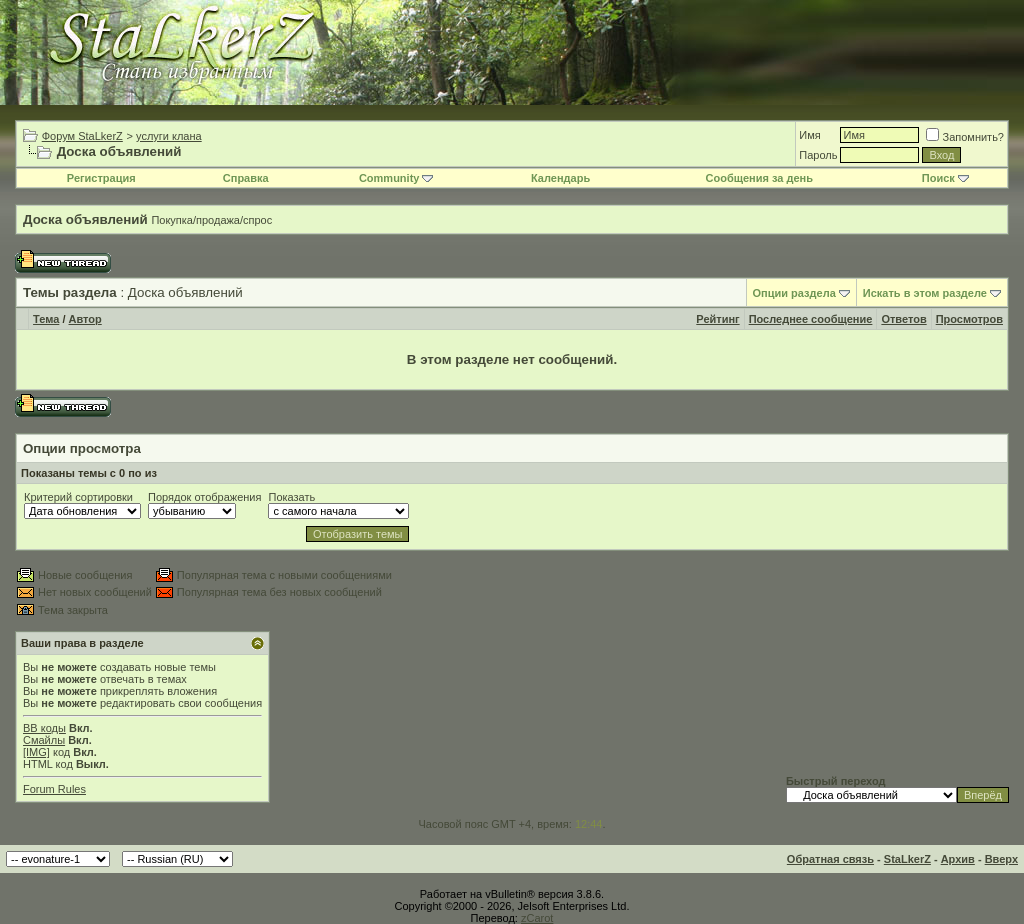 The image size is (1024, 924). Describe the element at coordinates (82, 136) in the screenshot. I see `Форум StaLkerZ` at that location.